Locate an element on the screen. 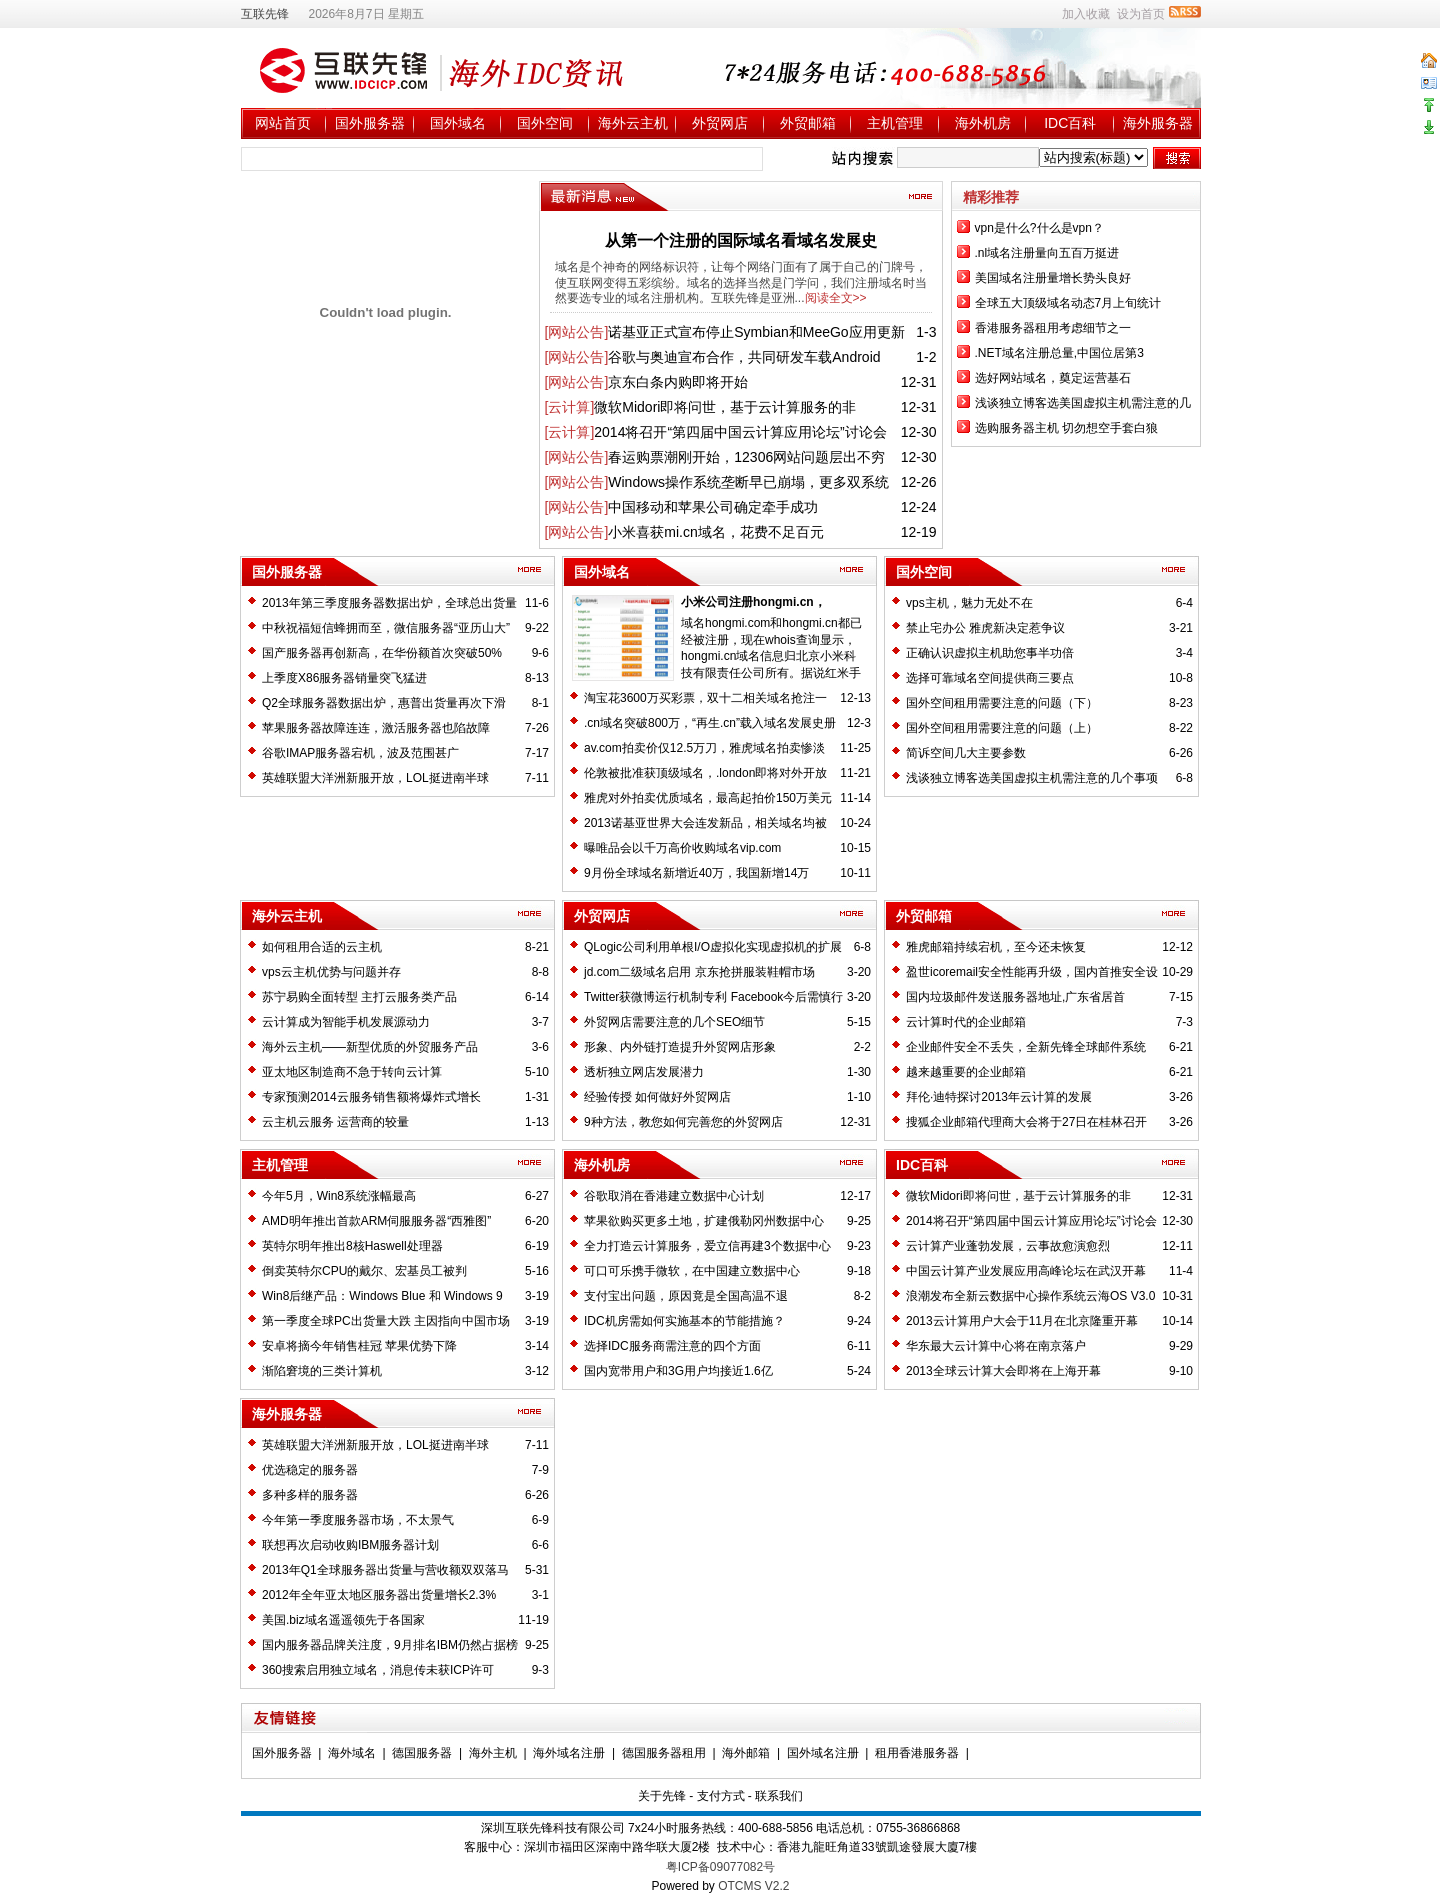 The height and width of the screenshot is (1901, 1440). 华东最大云计算中心将在南京落户 is located at coordinates (996, 1346).